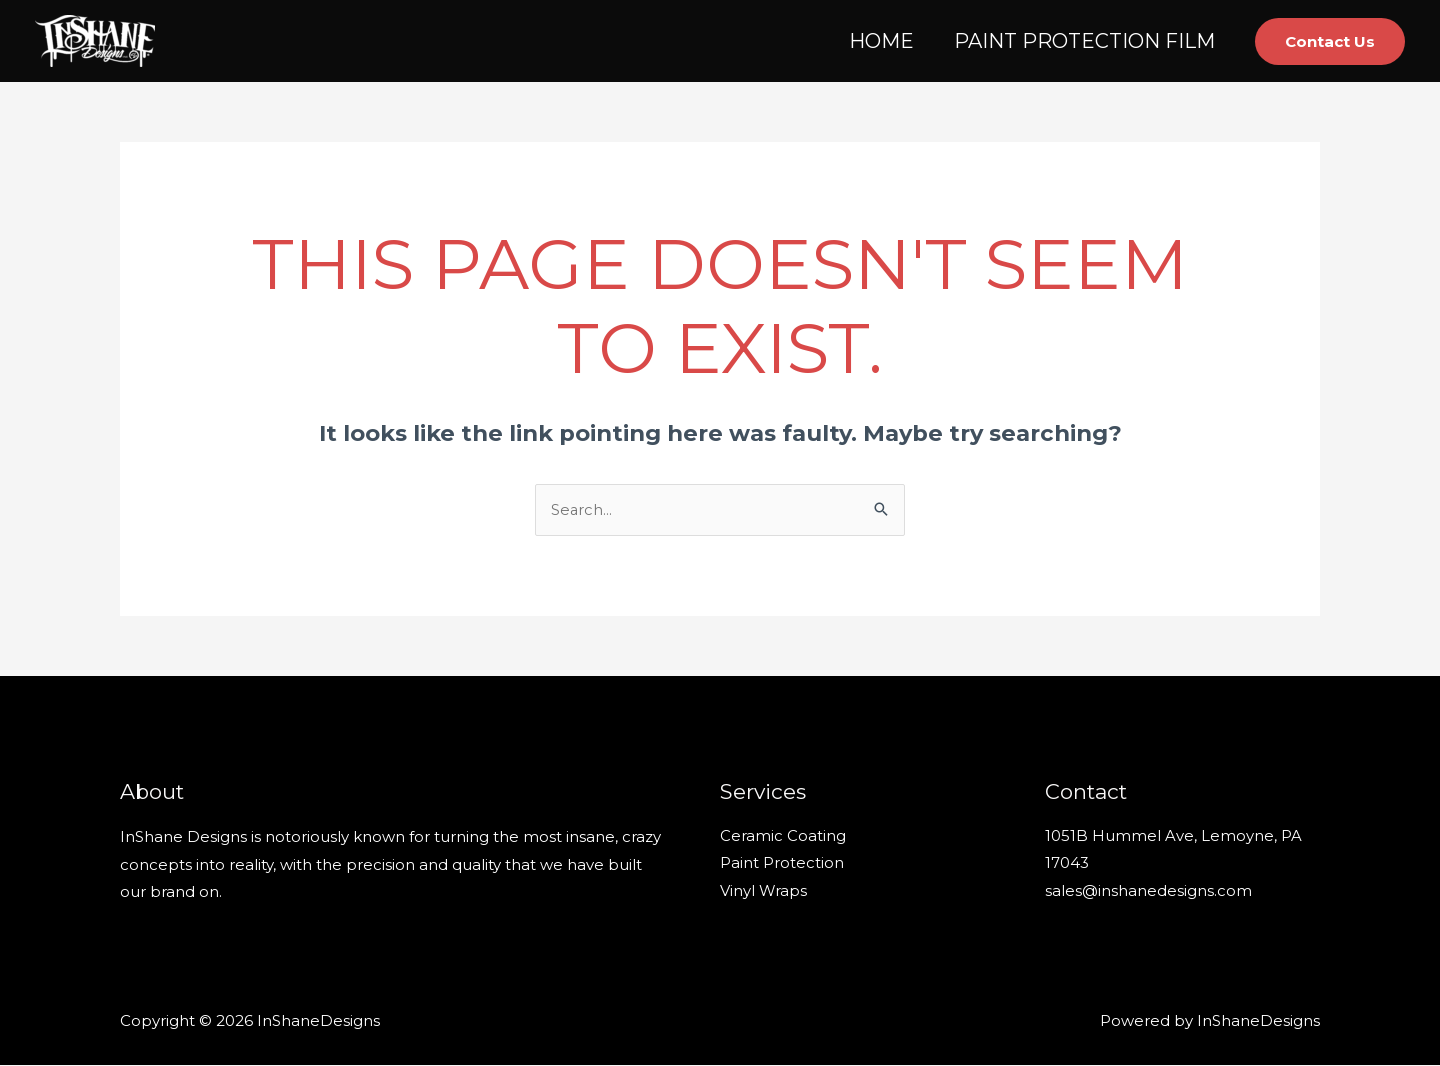  Describe the element at coordinates (783, 837) in the screenshot. I see `Ceramic Coating` at that location.